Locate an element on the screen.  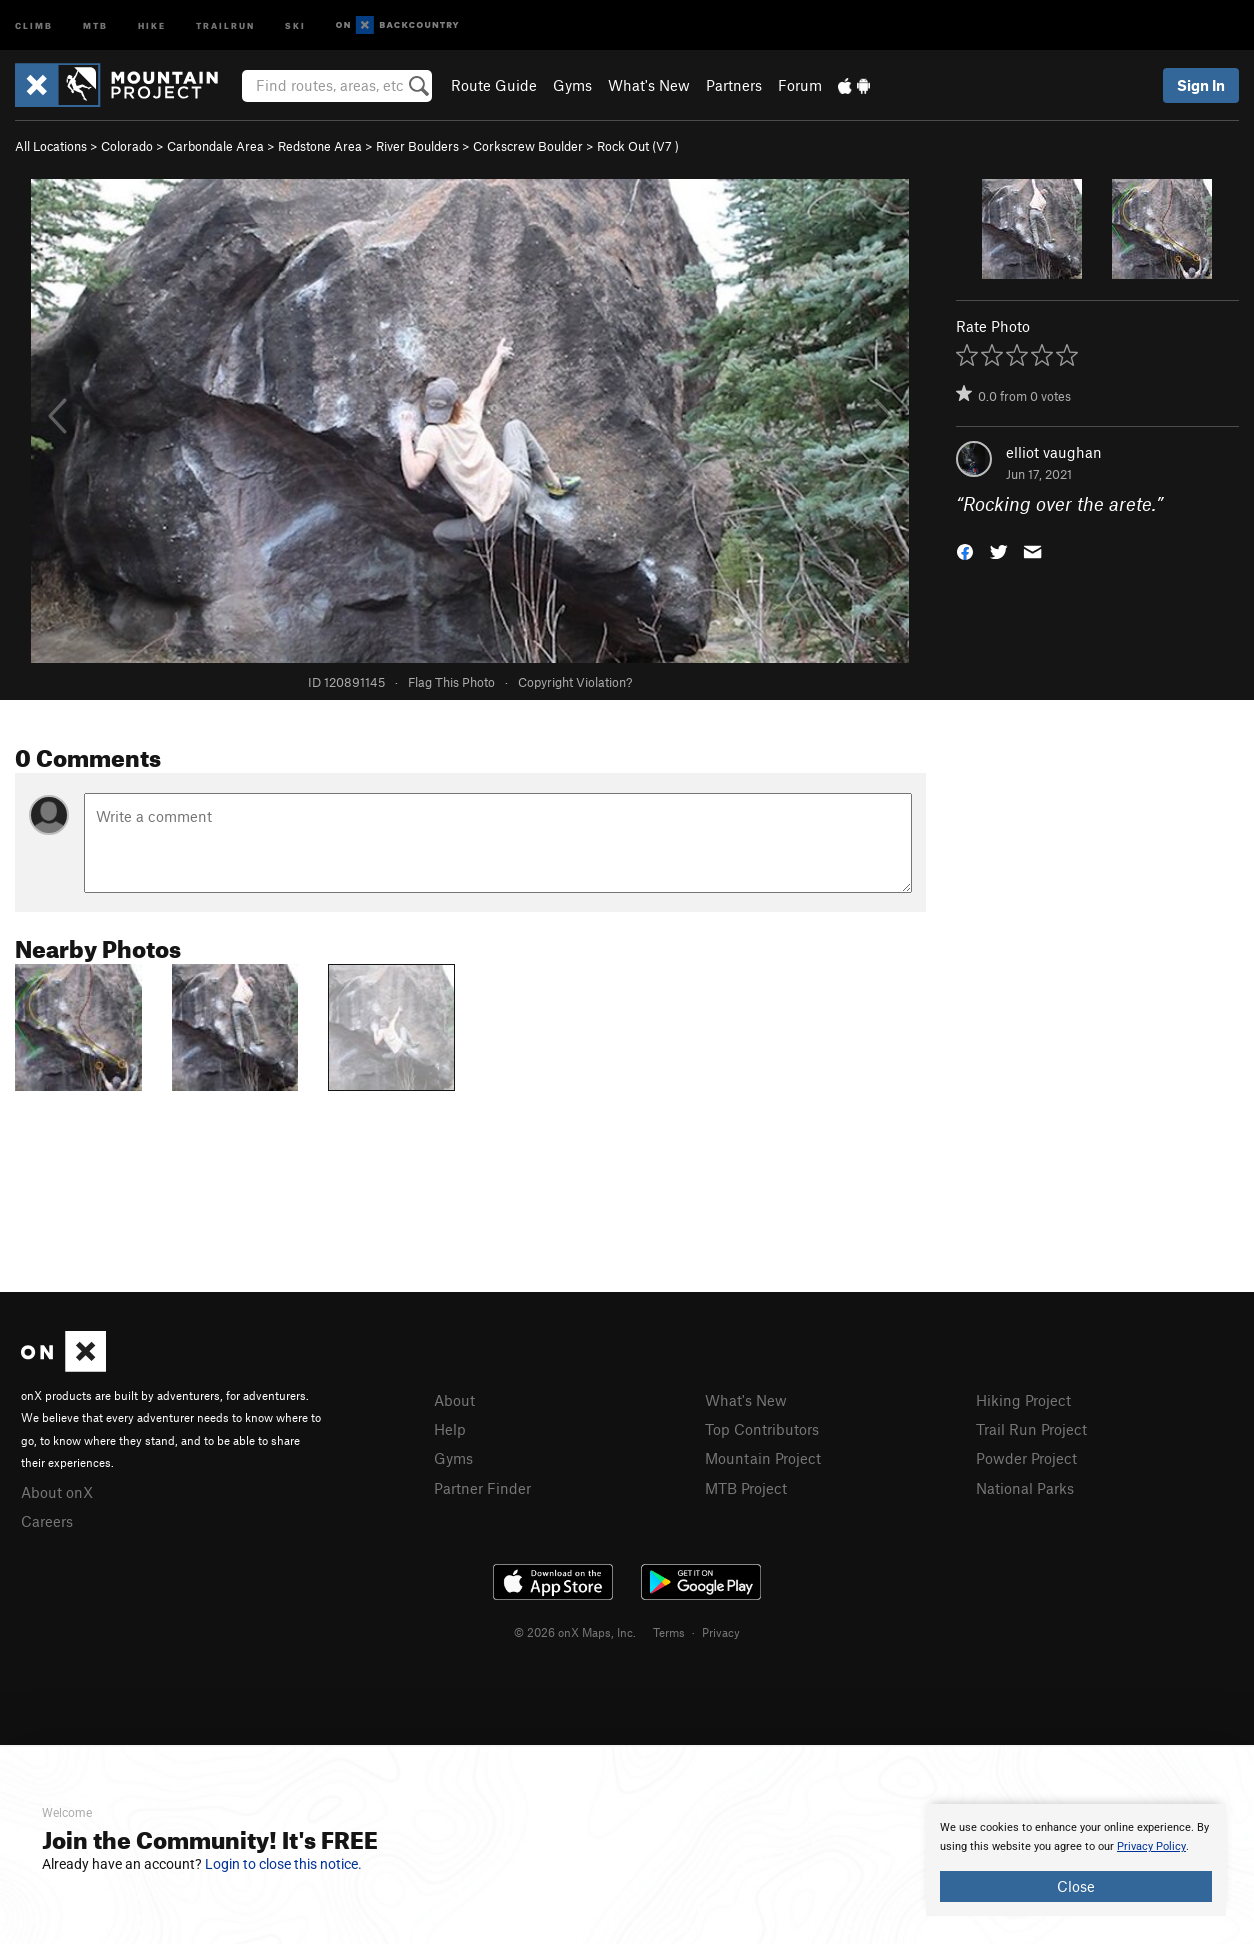
About onX is located at coordinates (57, 1492).